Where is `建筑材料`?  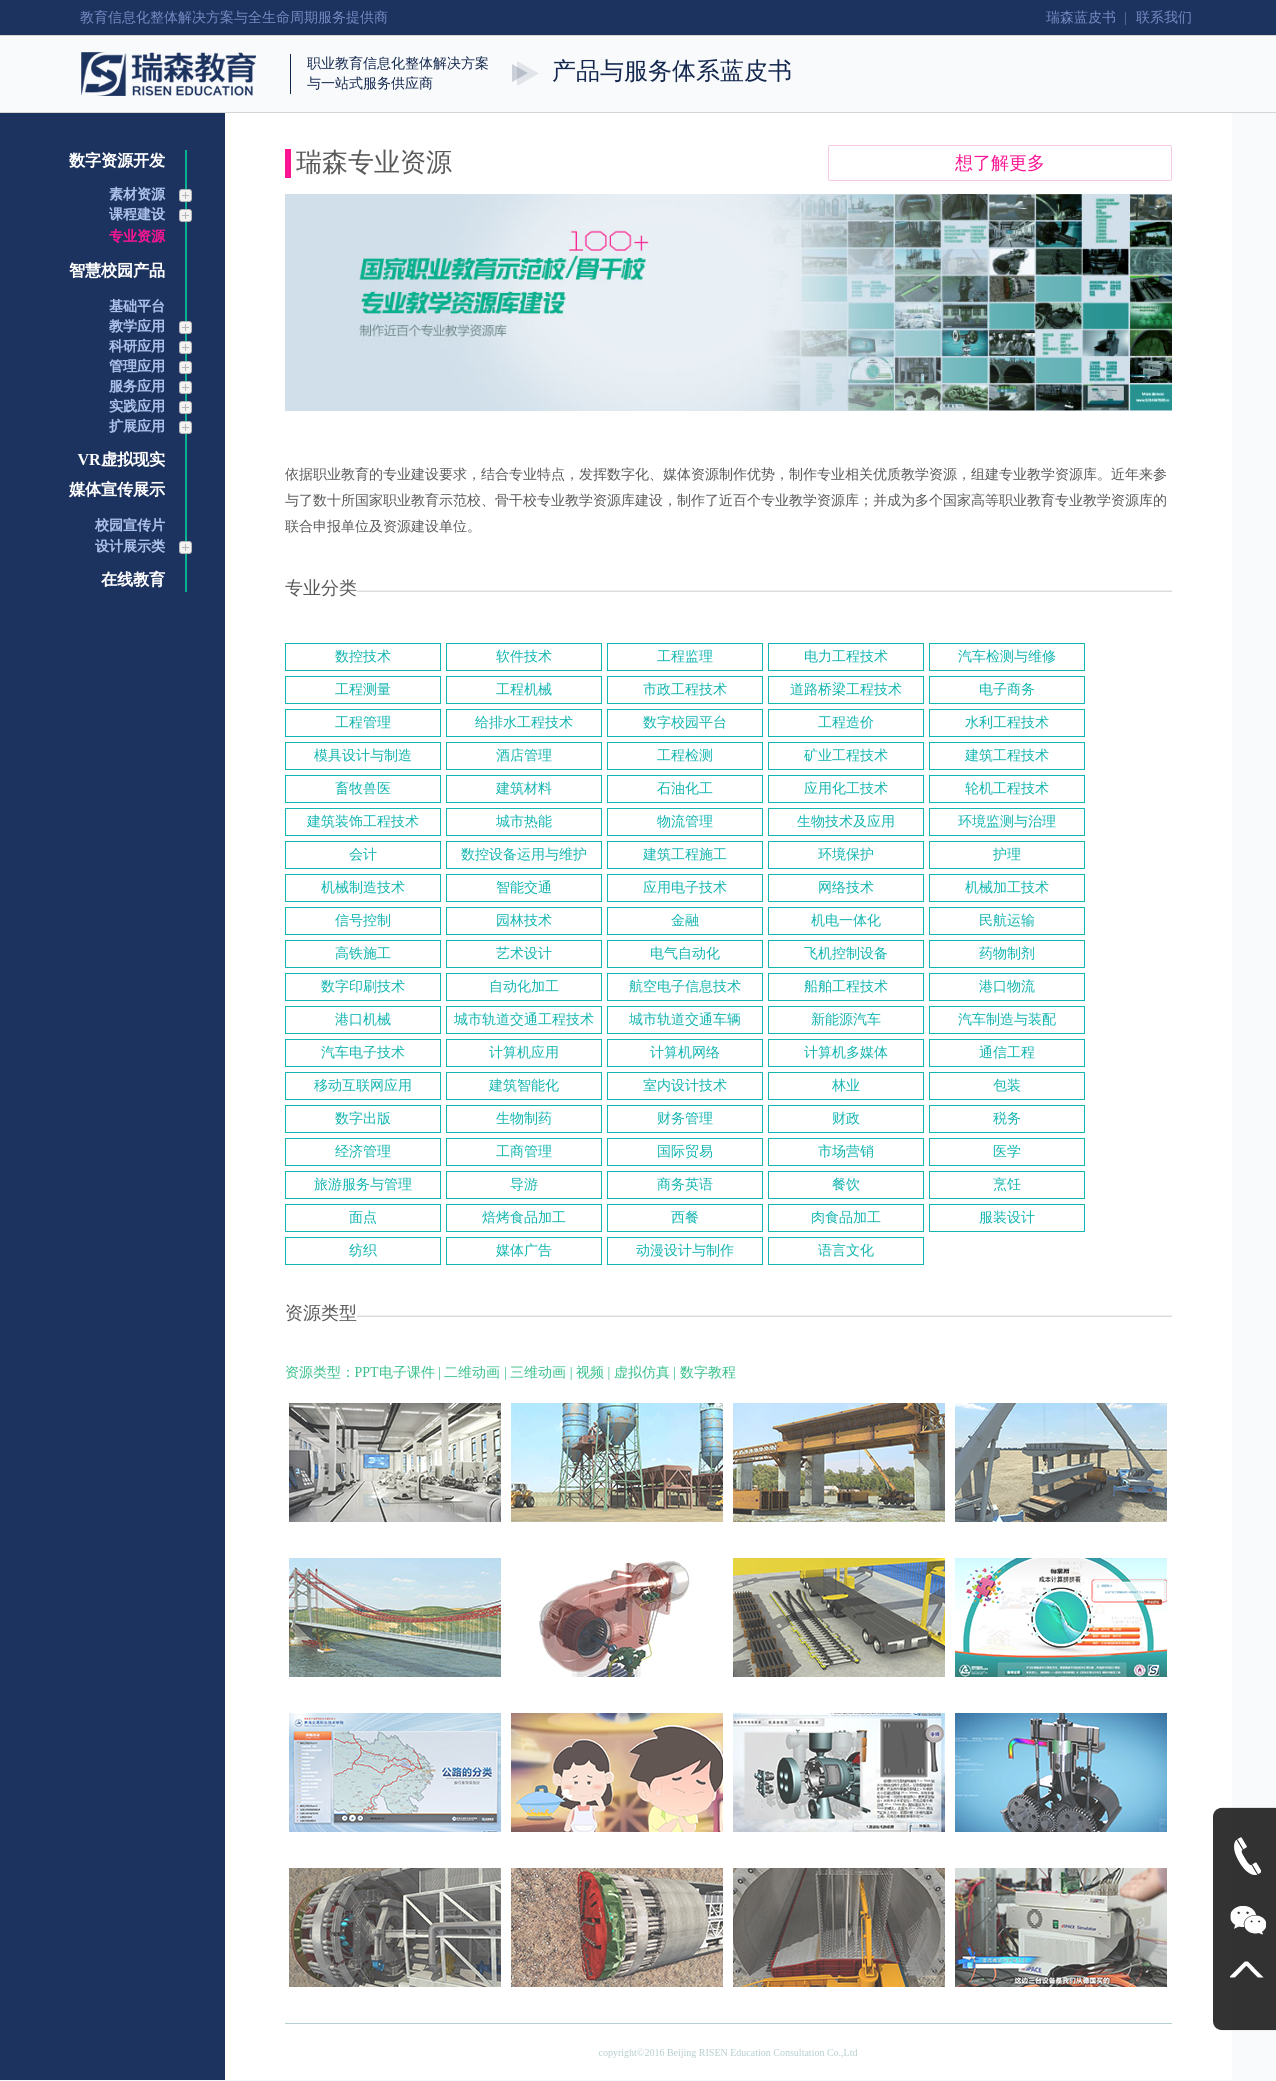
建筑材料 is located at coordinates (524, 788).